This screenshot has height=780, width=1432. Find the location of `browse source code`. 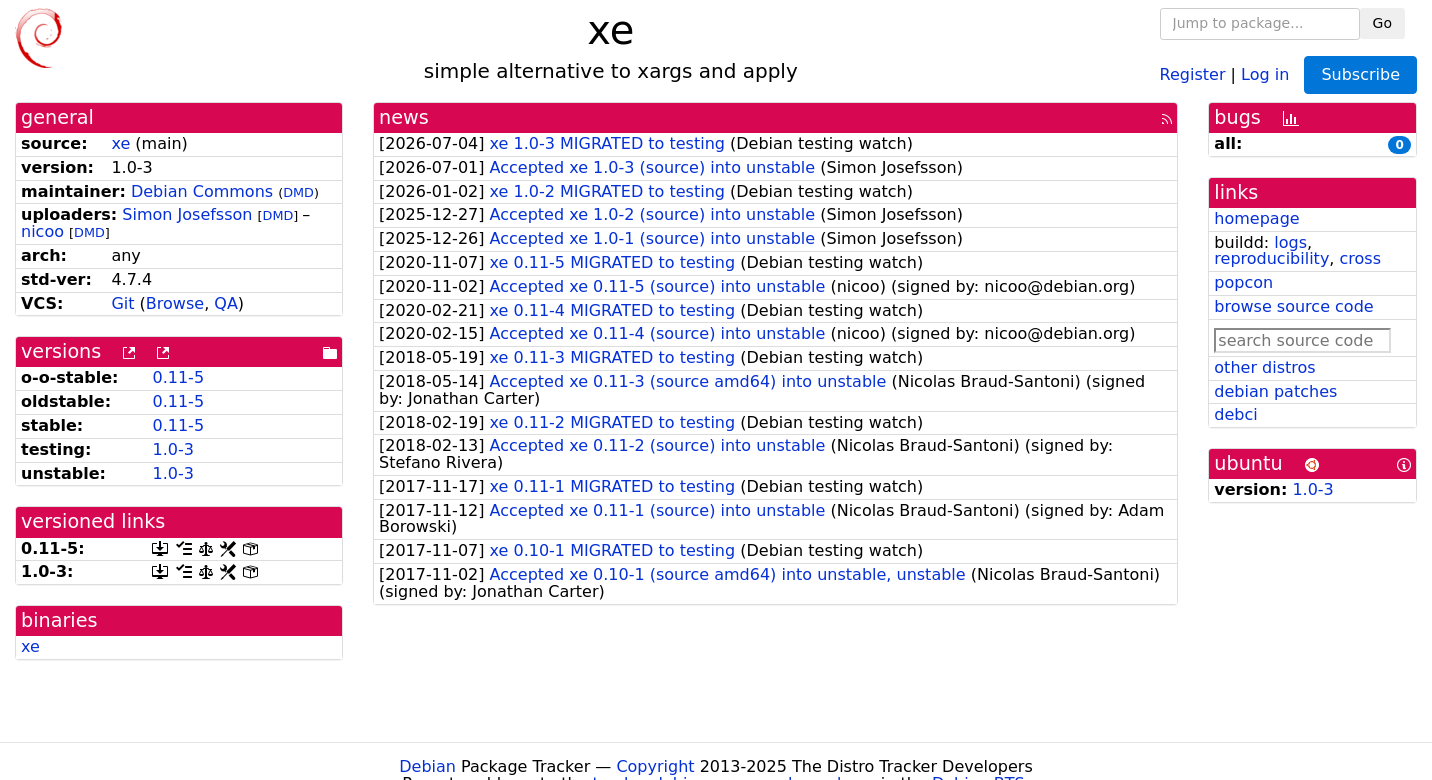

browse source code is located at coordinates (1293, 306).